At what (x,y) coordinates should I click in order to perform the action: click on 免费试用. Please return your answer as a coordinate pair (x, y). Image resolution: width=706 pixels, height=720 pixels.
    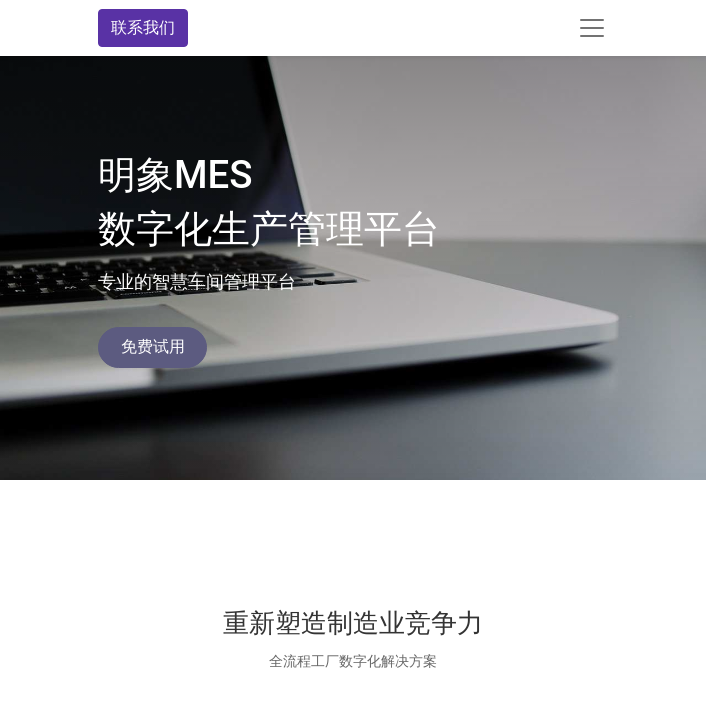
    Looking at the image, I should click on (153, 346).